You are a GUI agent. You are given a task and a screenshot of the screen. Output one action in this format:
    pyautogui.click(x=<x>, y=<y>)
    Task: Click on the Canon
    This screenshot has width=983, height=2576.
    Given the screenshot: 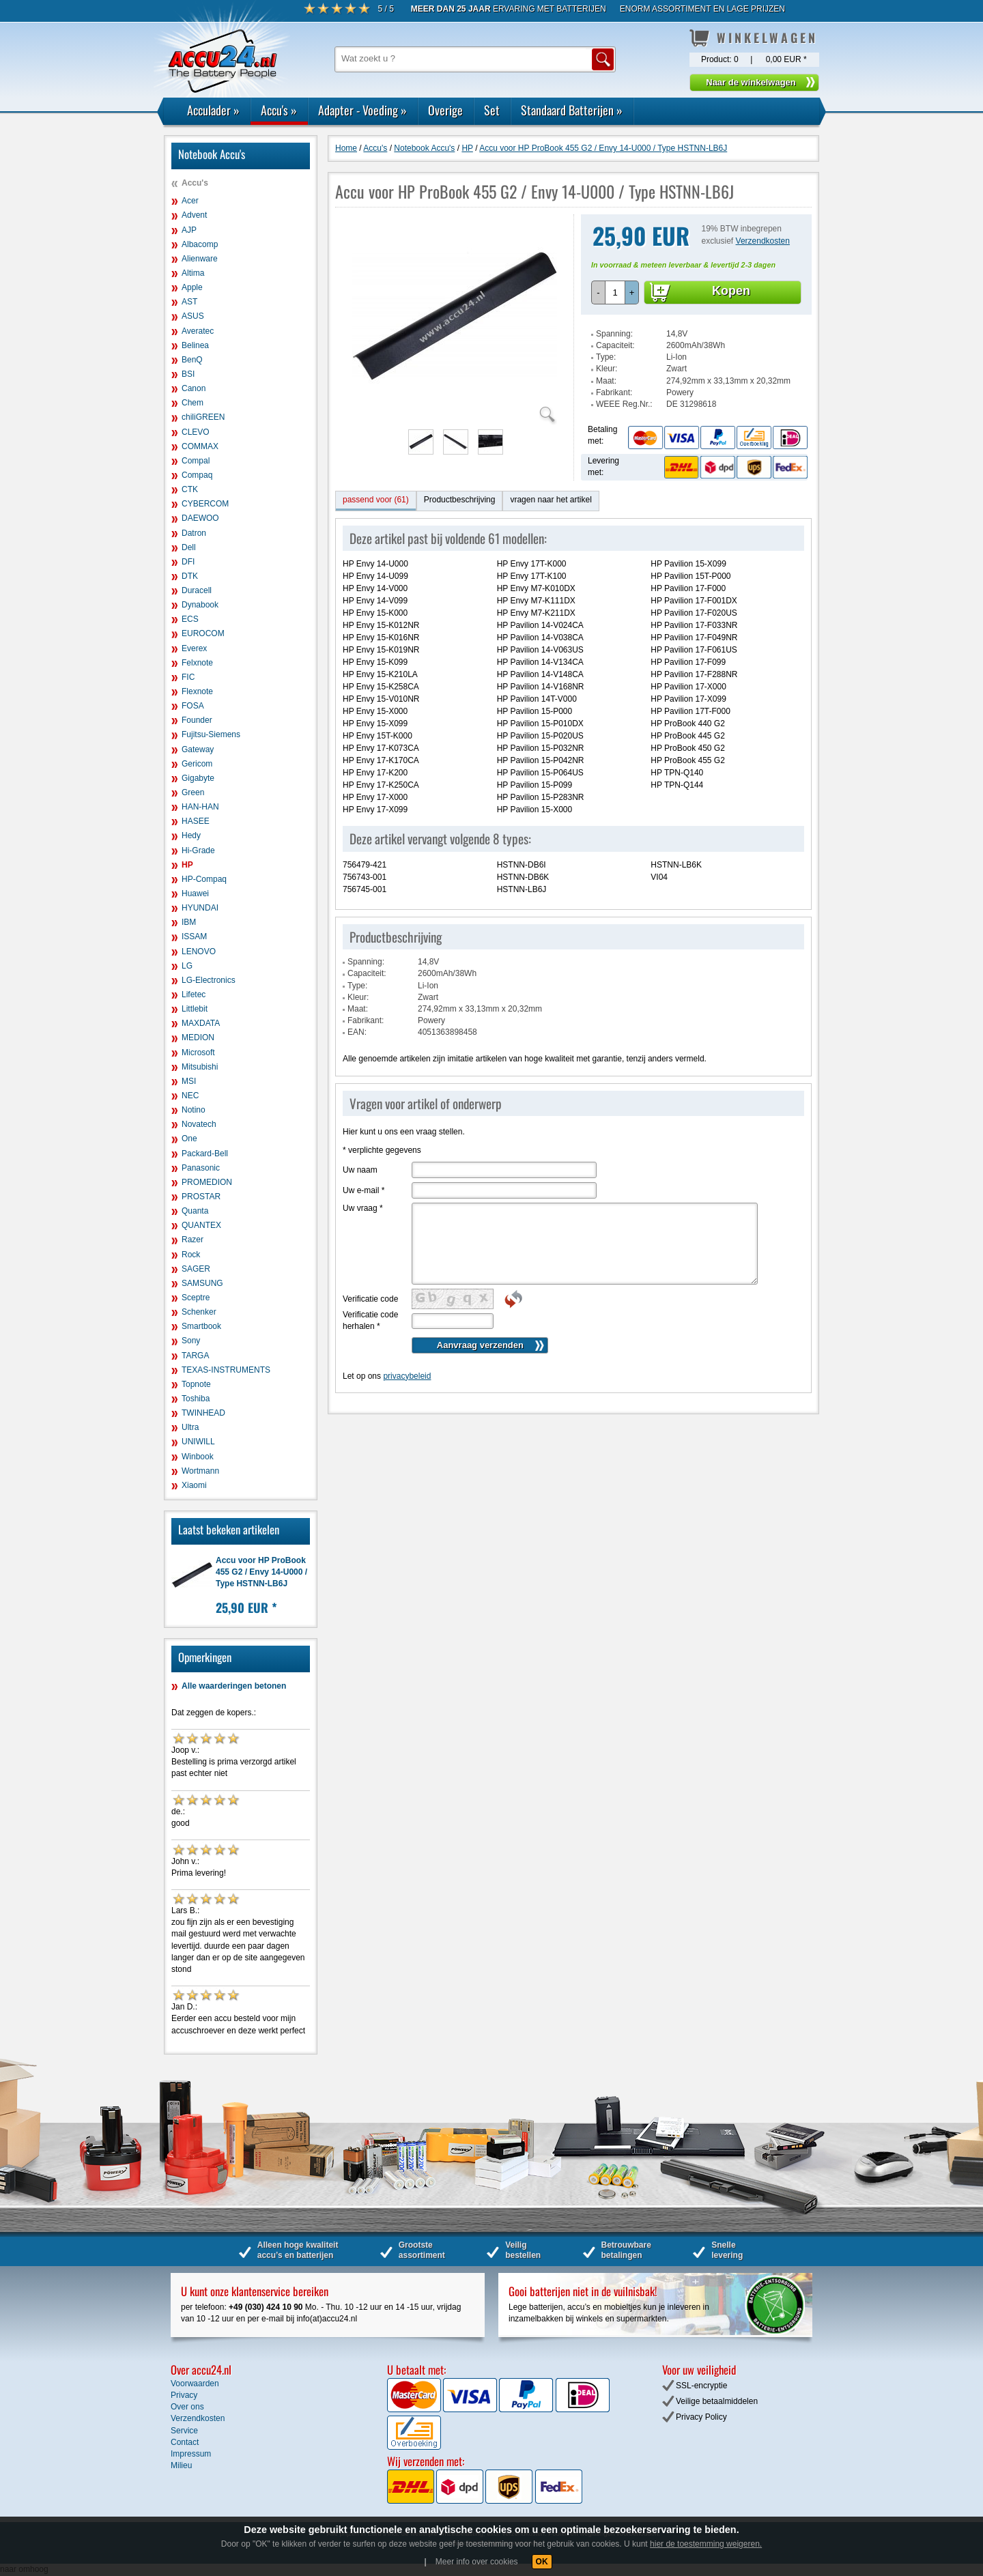 What is the action you would take?
    pyautogui.click(x=193, y=388)
    